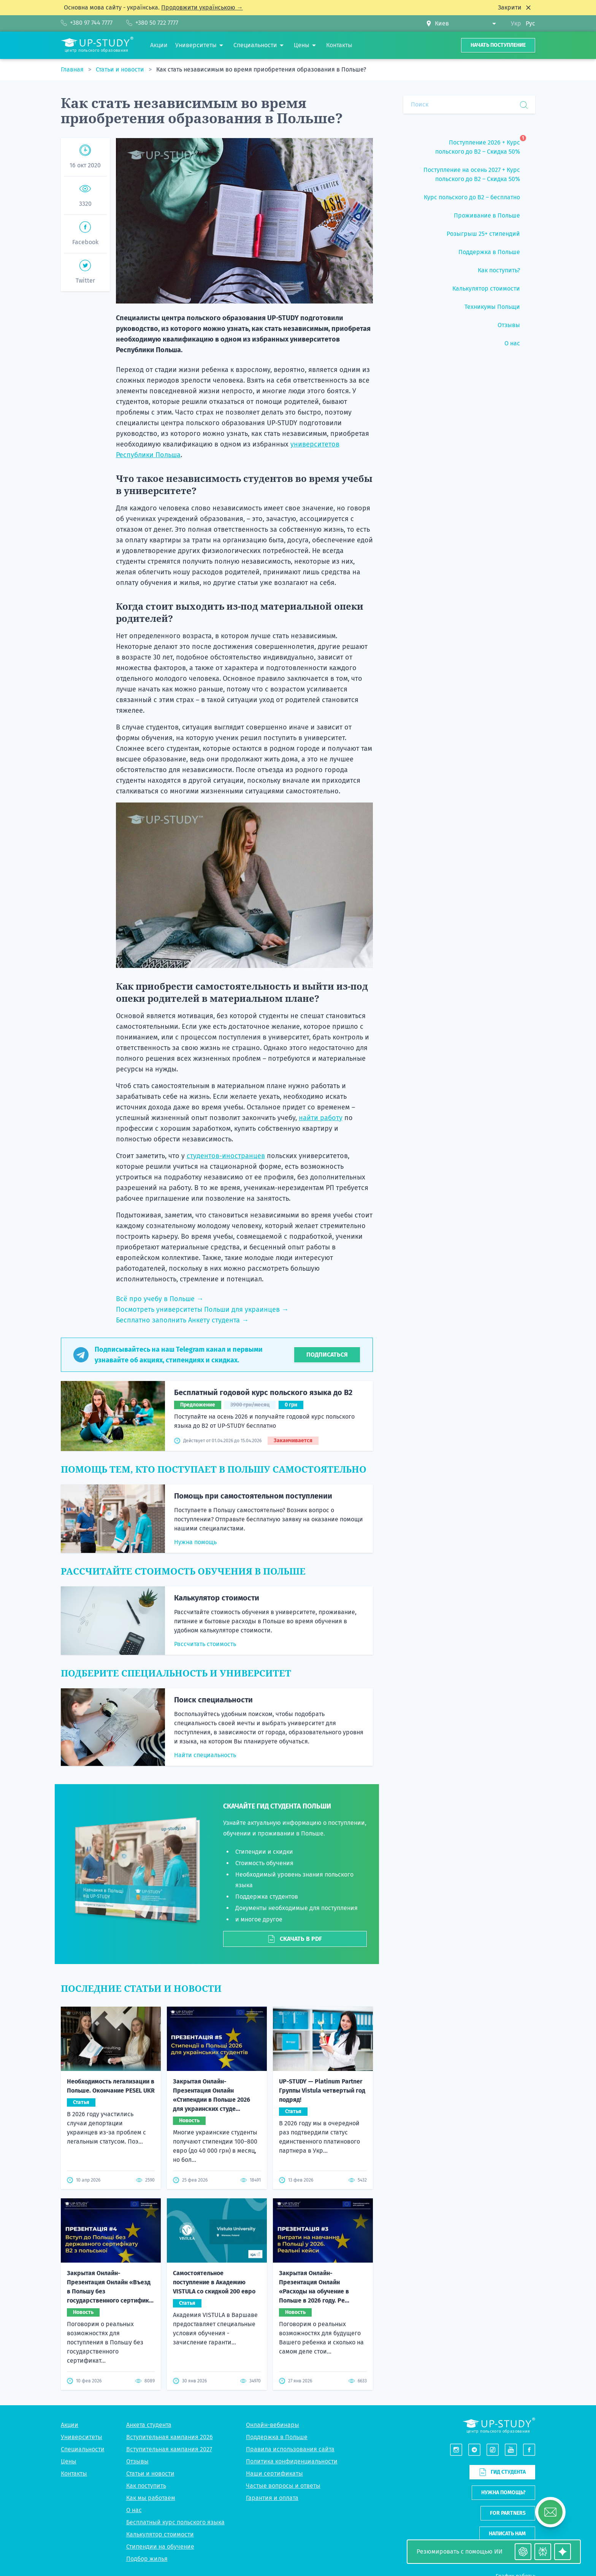 The width and height of the screenshot is (596, 2576). I want to click on Как поступить, so click(146, 2485).